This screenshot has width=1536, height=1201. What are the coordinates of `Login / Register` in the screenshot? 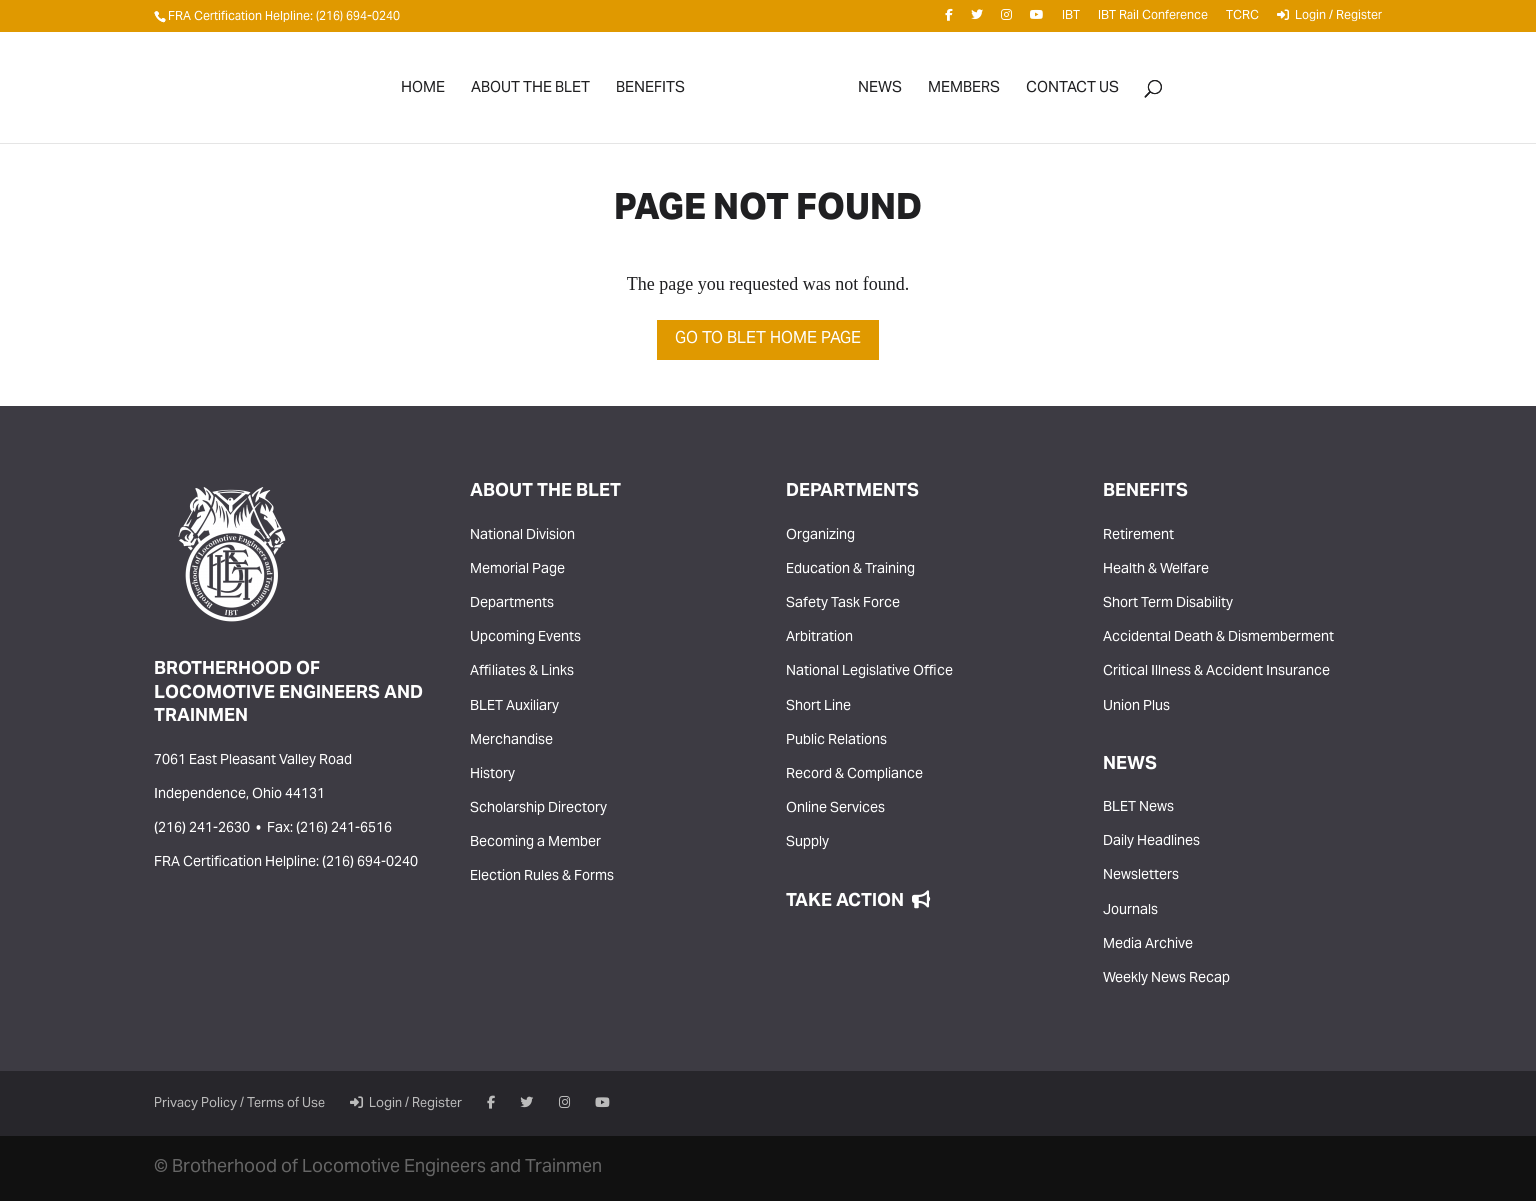 It's located at (1329, 19).